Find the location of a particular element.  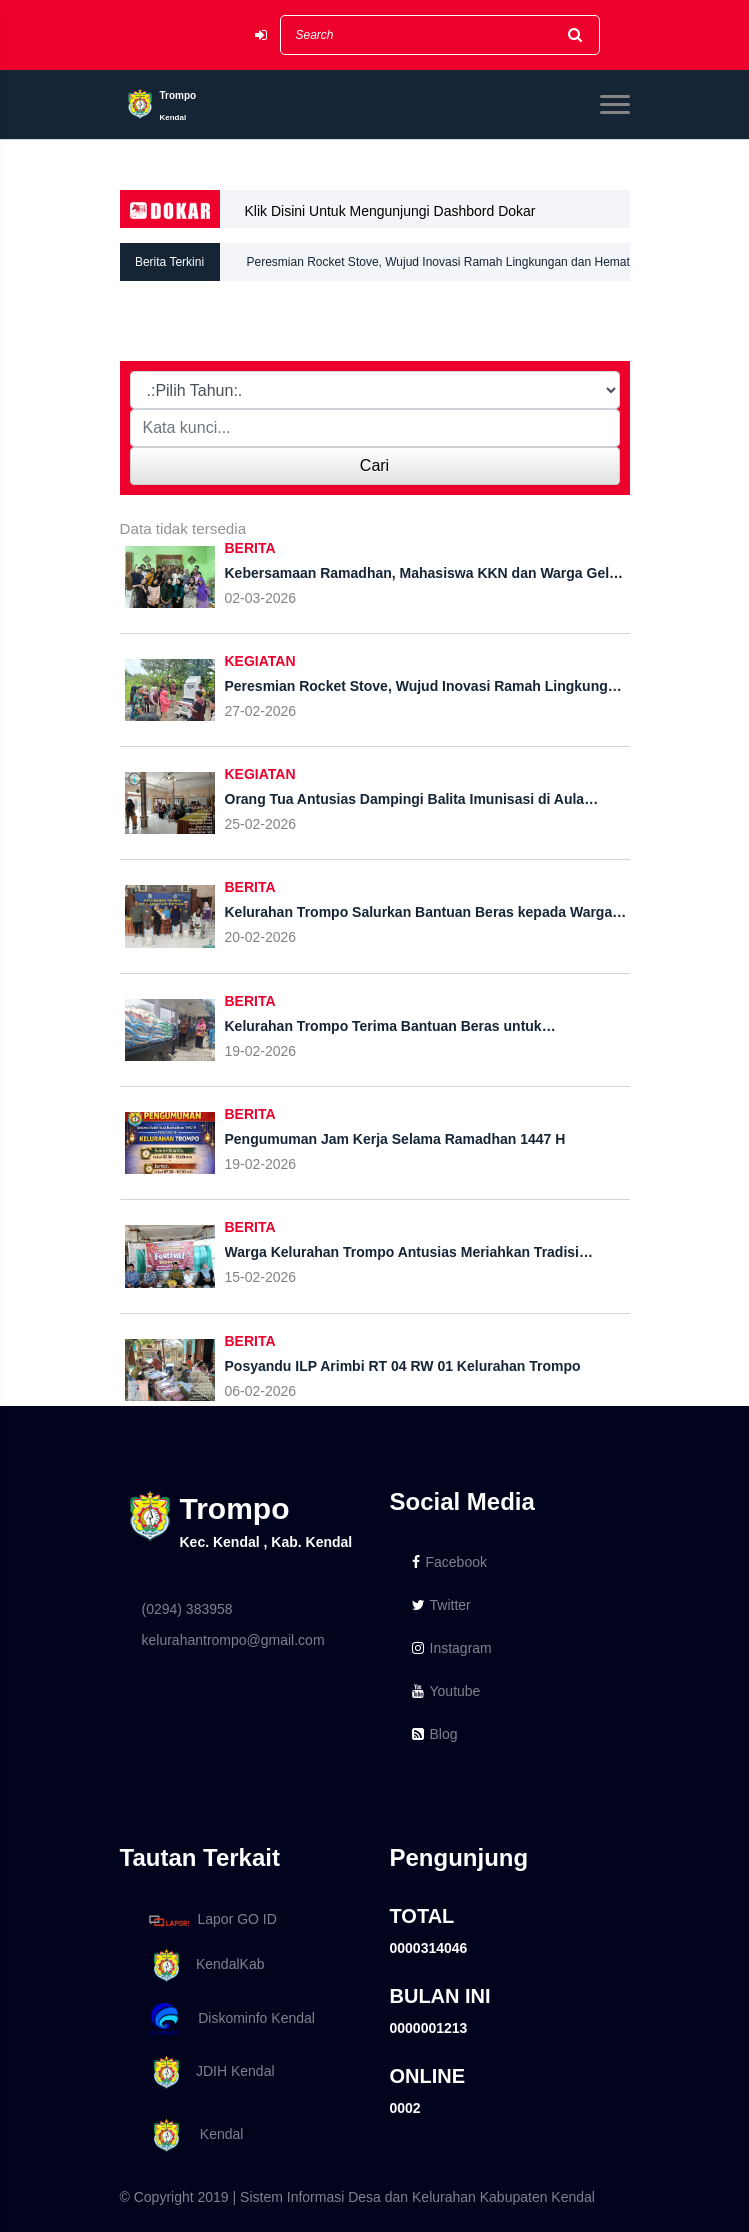

KEGIATAN is located at coordinates (260, 661).